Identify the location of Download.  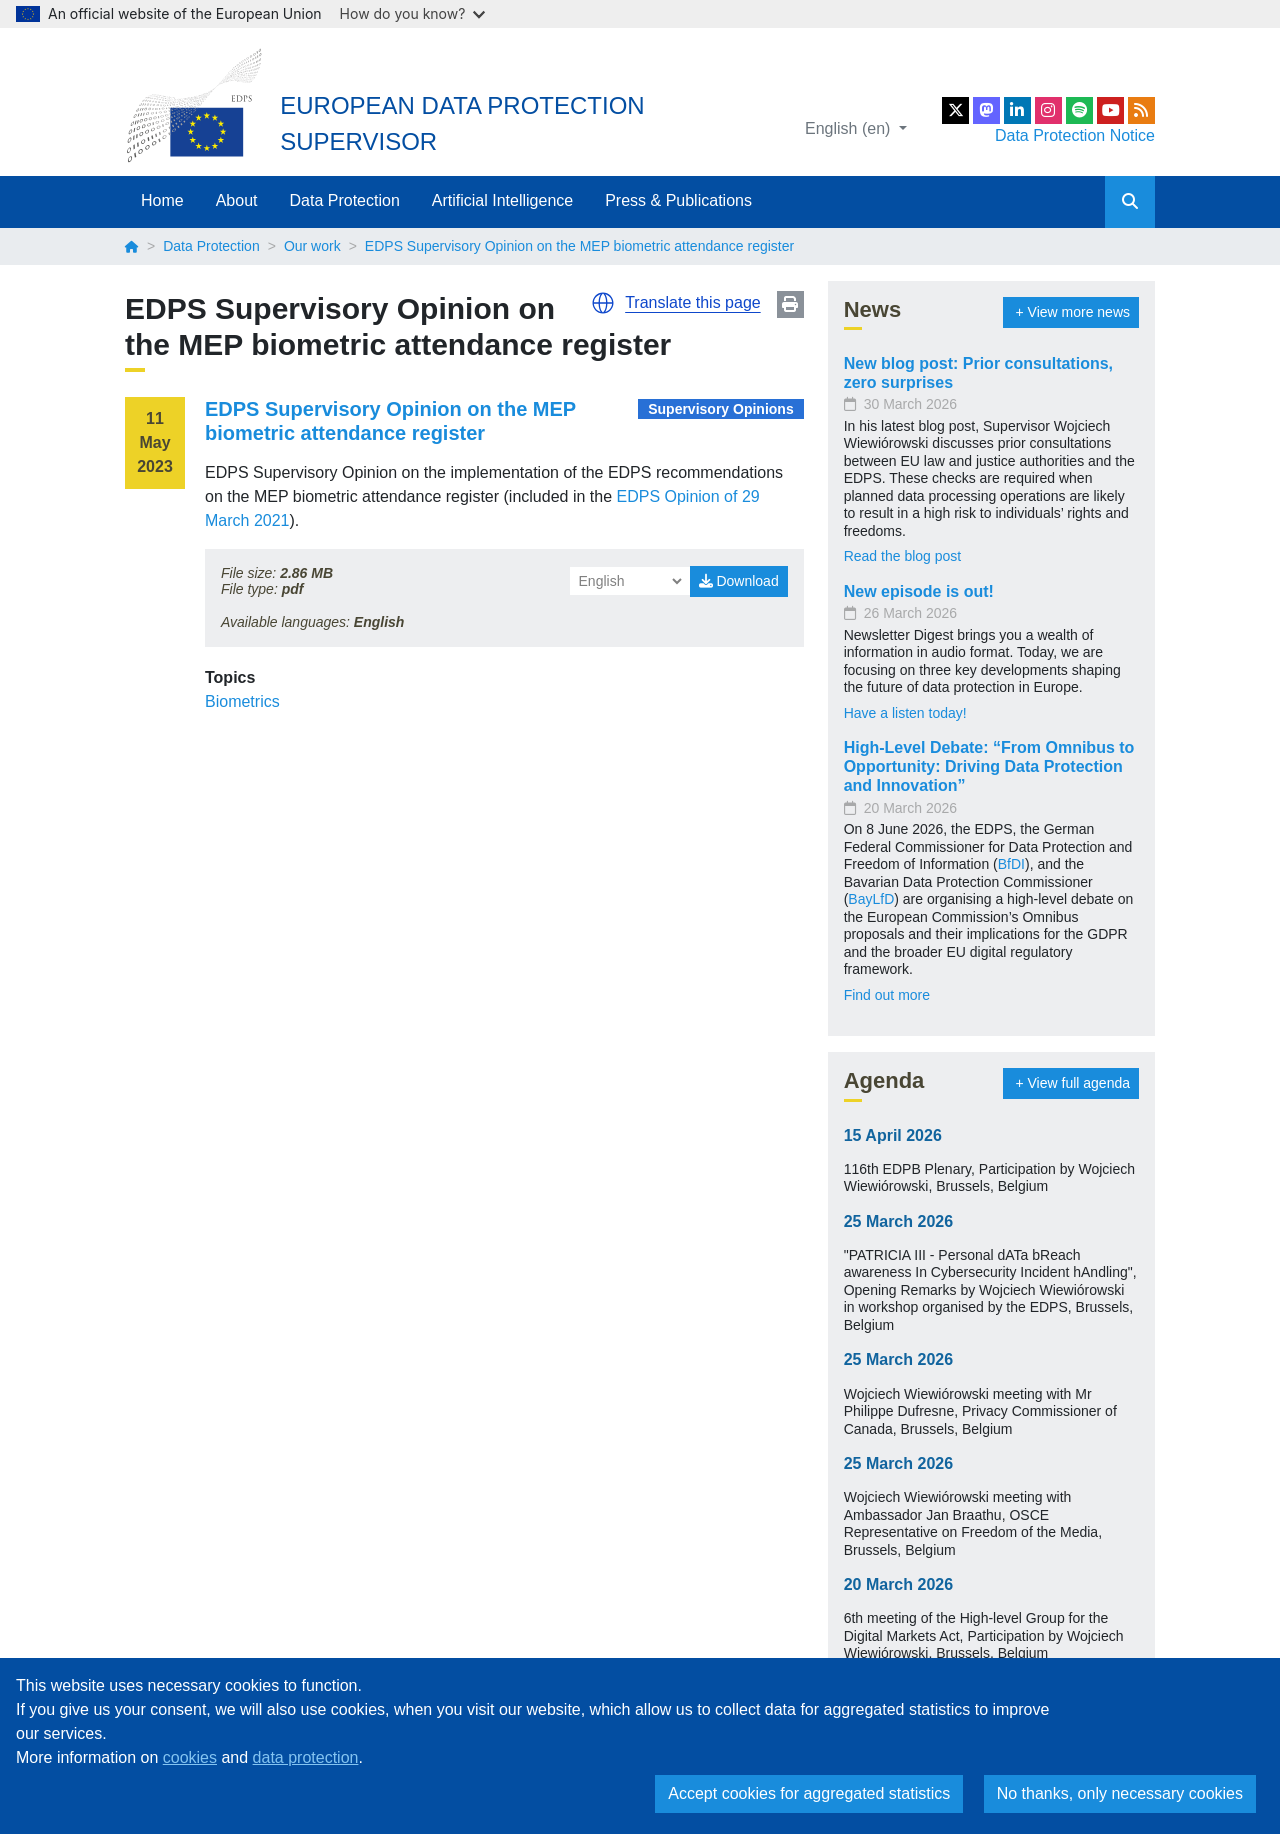
(739, 581).